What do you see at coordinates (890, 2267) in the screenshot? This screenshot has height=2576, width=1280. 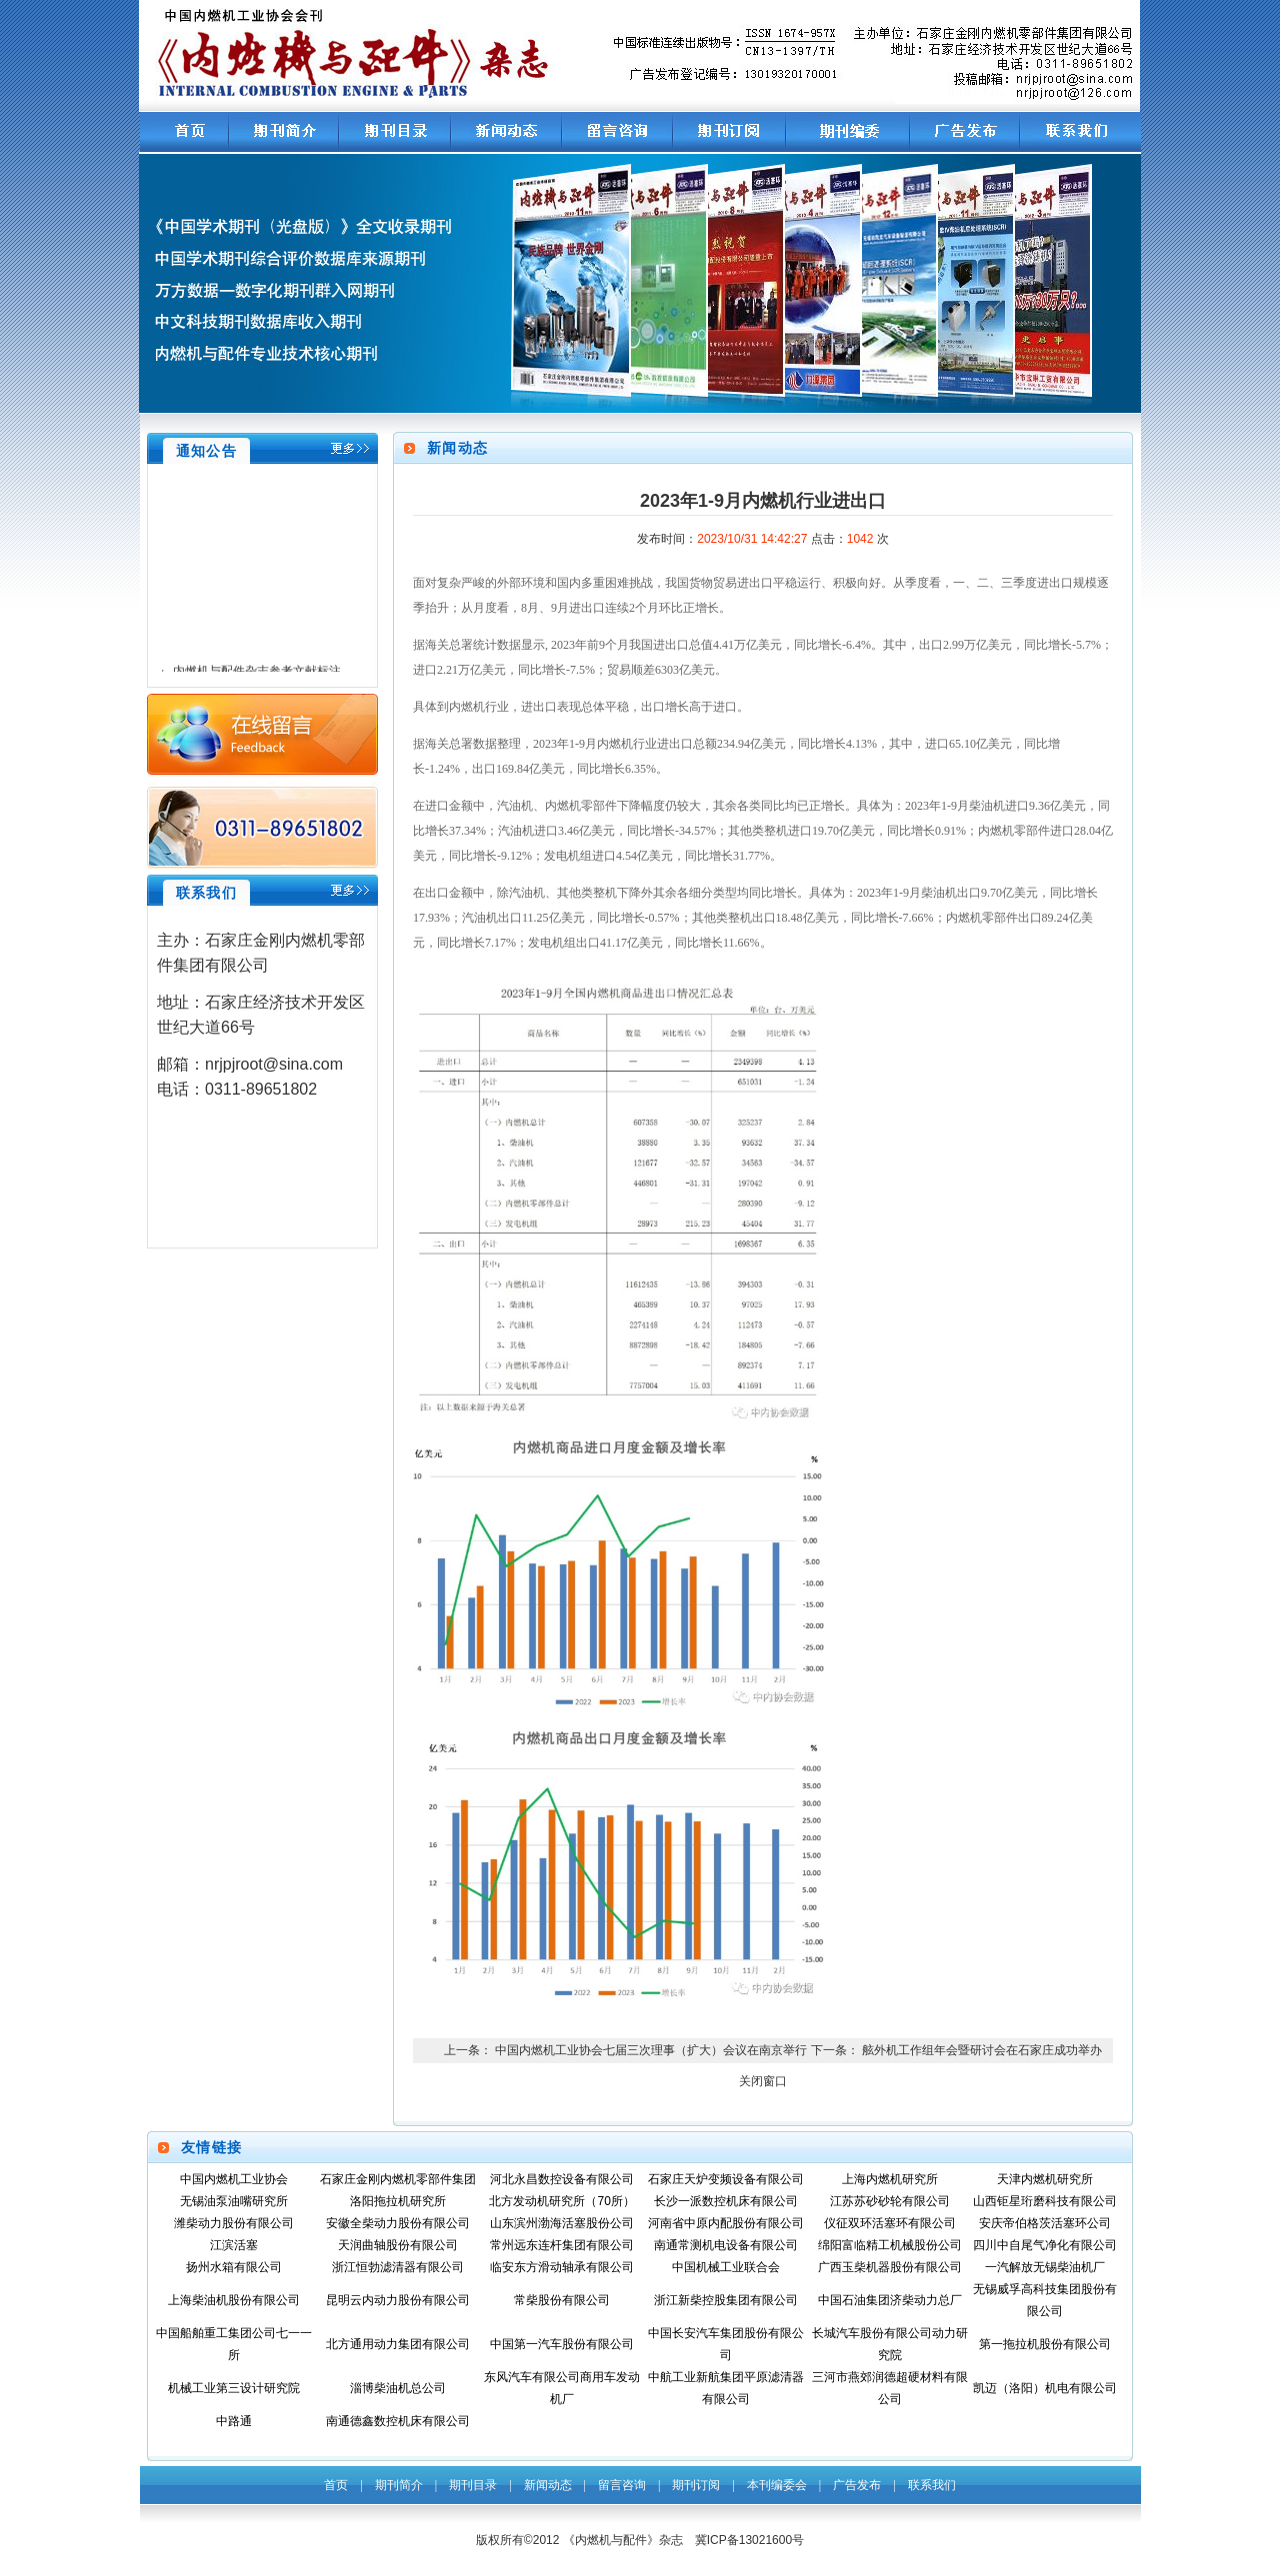 I see `广西玉柴机器股份有限公司` at bounding box center [890, 2267].